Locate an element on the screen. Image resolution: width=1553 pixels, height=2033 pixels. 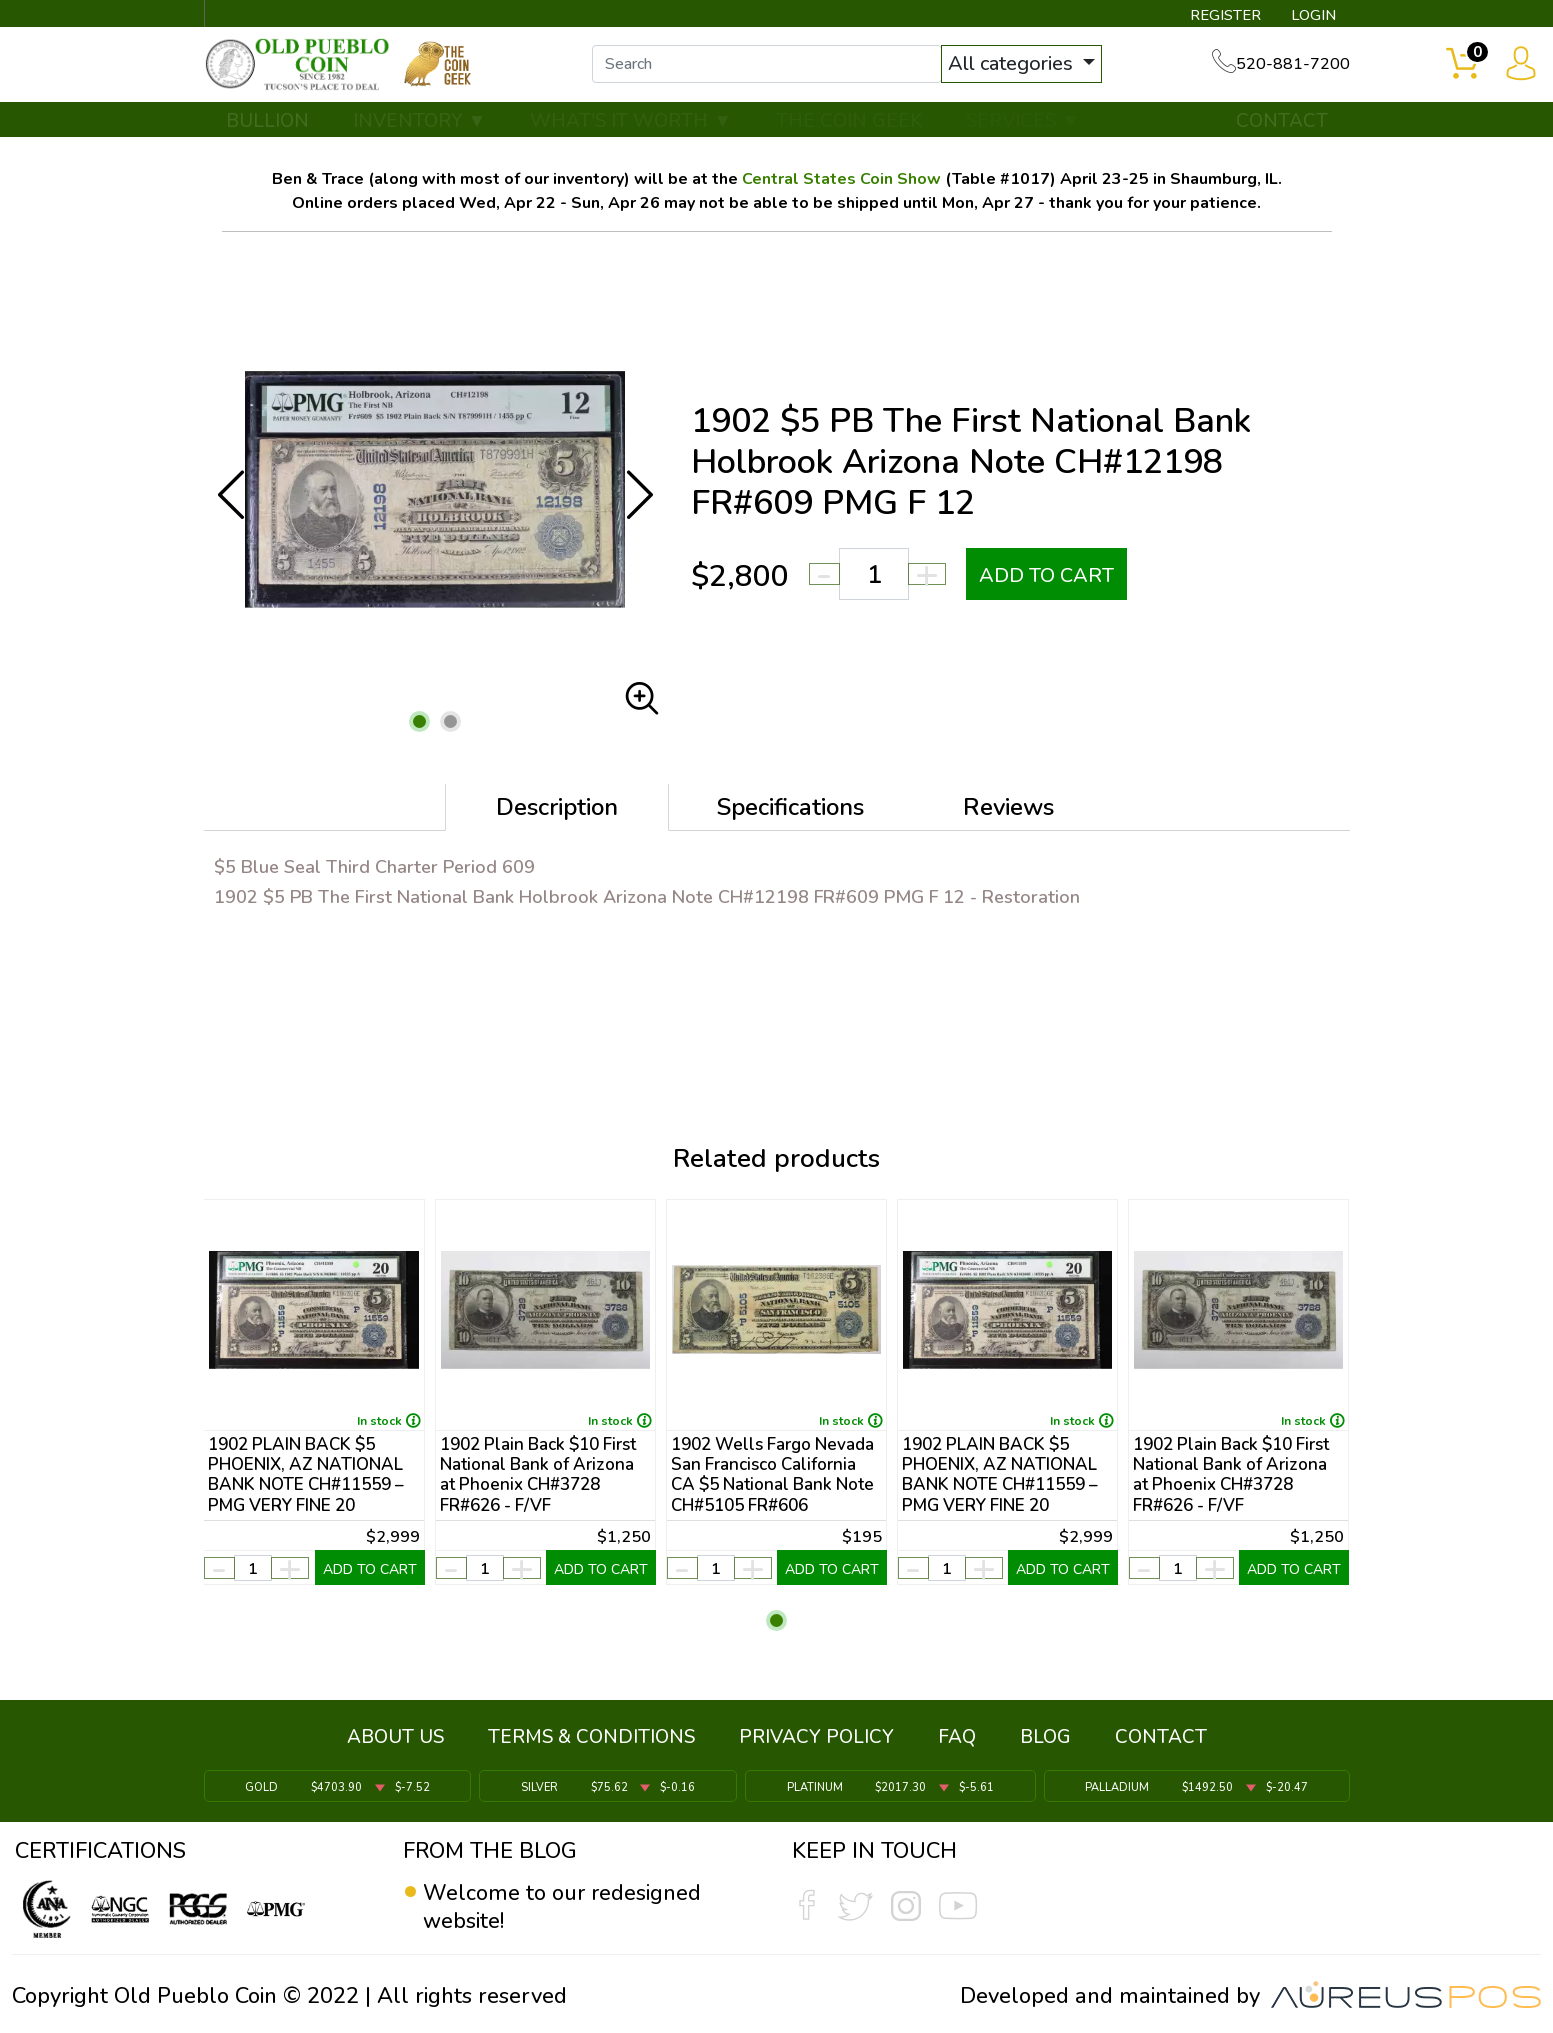
BLOG is located at coordinates (1045, 1740).